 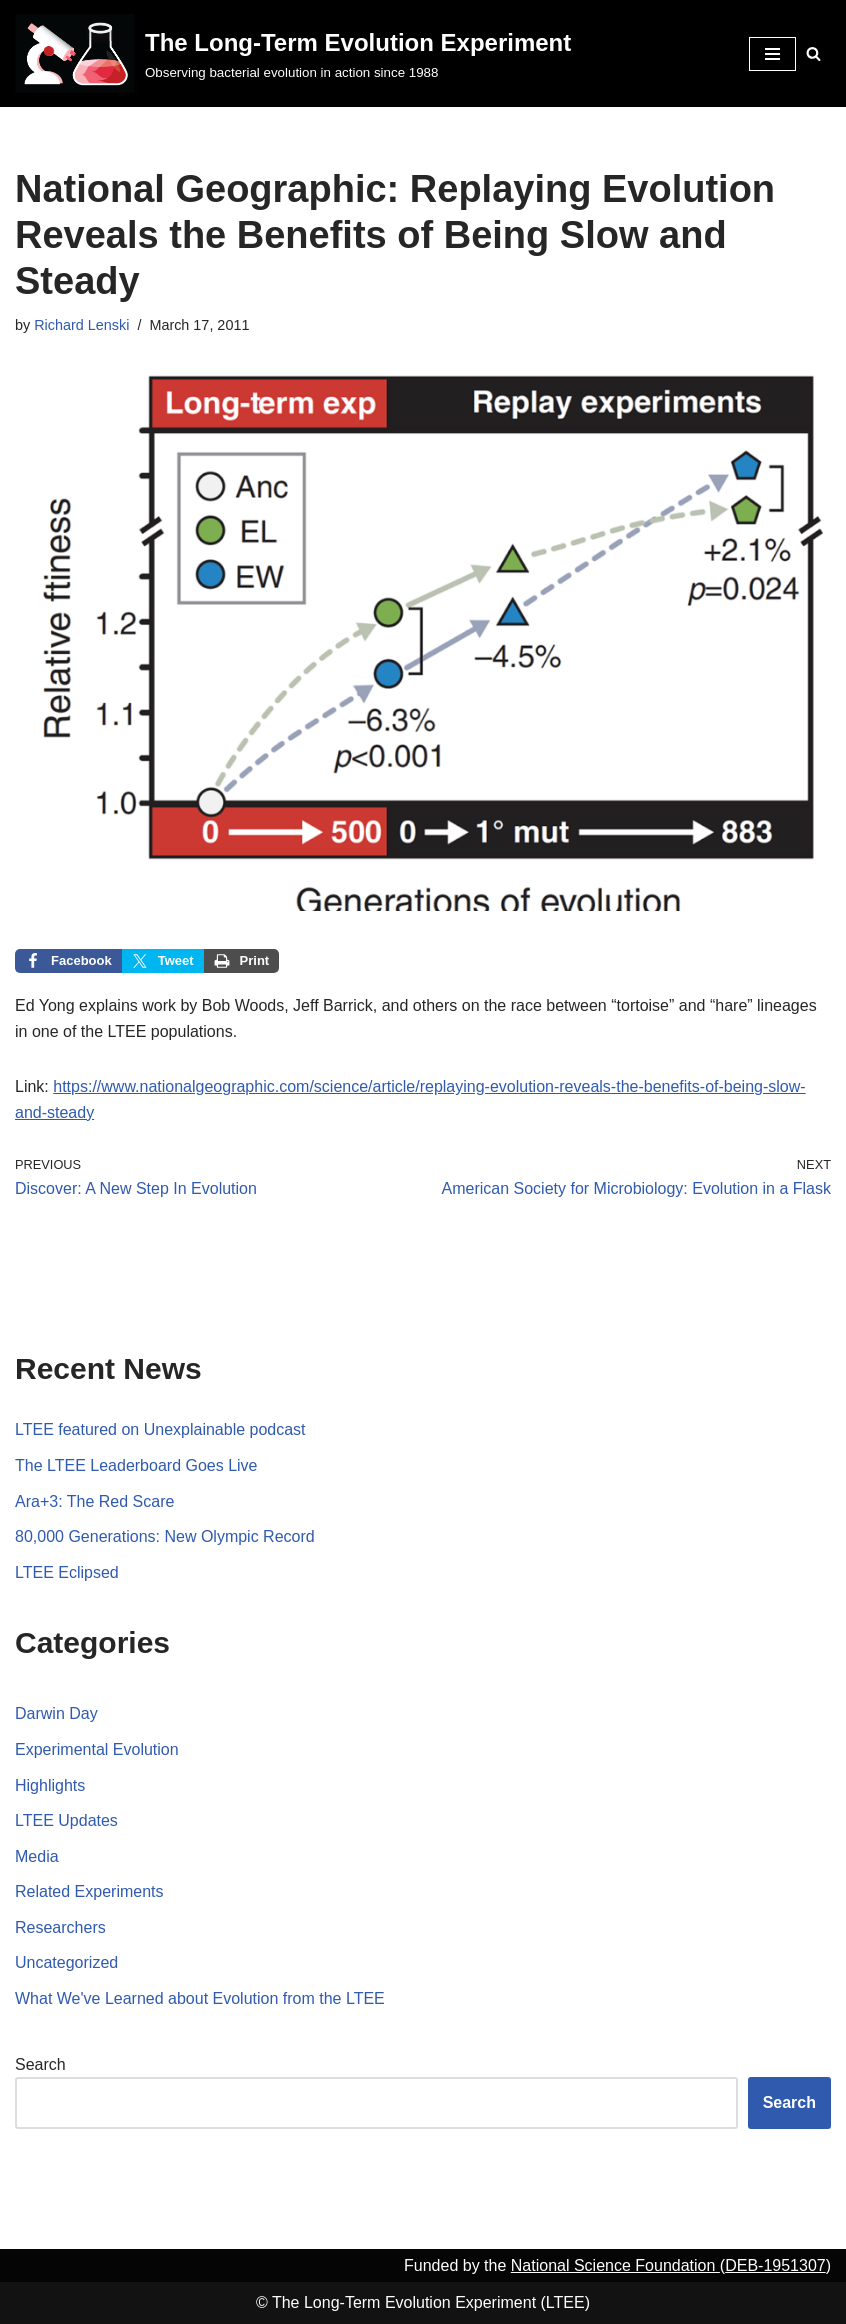 What do you see at coordinates (40, 2064) in the screenshot?
I see `Search` at bounding box center [40, 2064].